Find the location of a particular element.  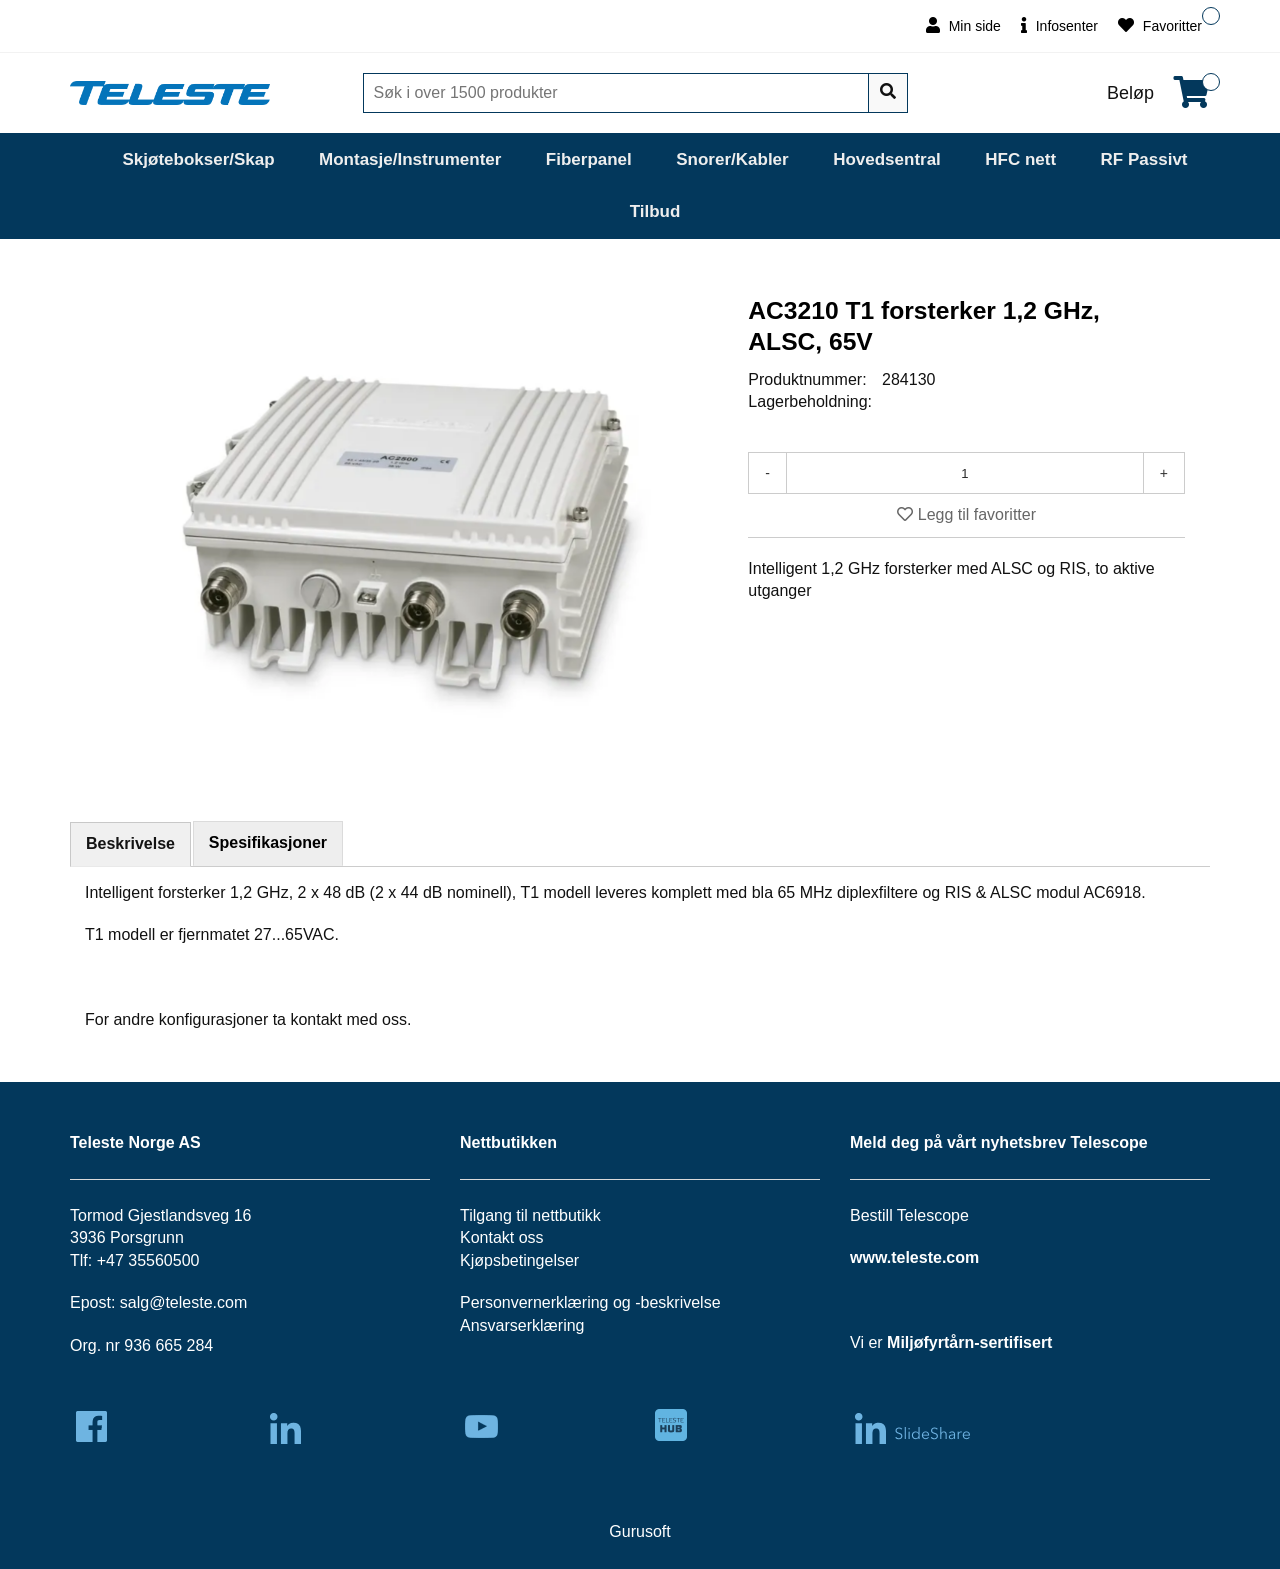

Spesifikasjoner [tab] is located at coordinates (268, 842).